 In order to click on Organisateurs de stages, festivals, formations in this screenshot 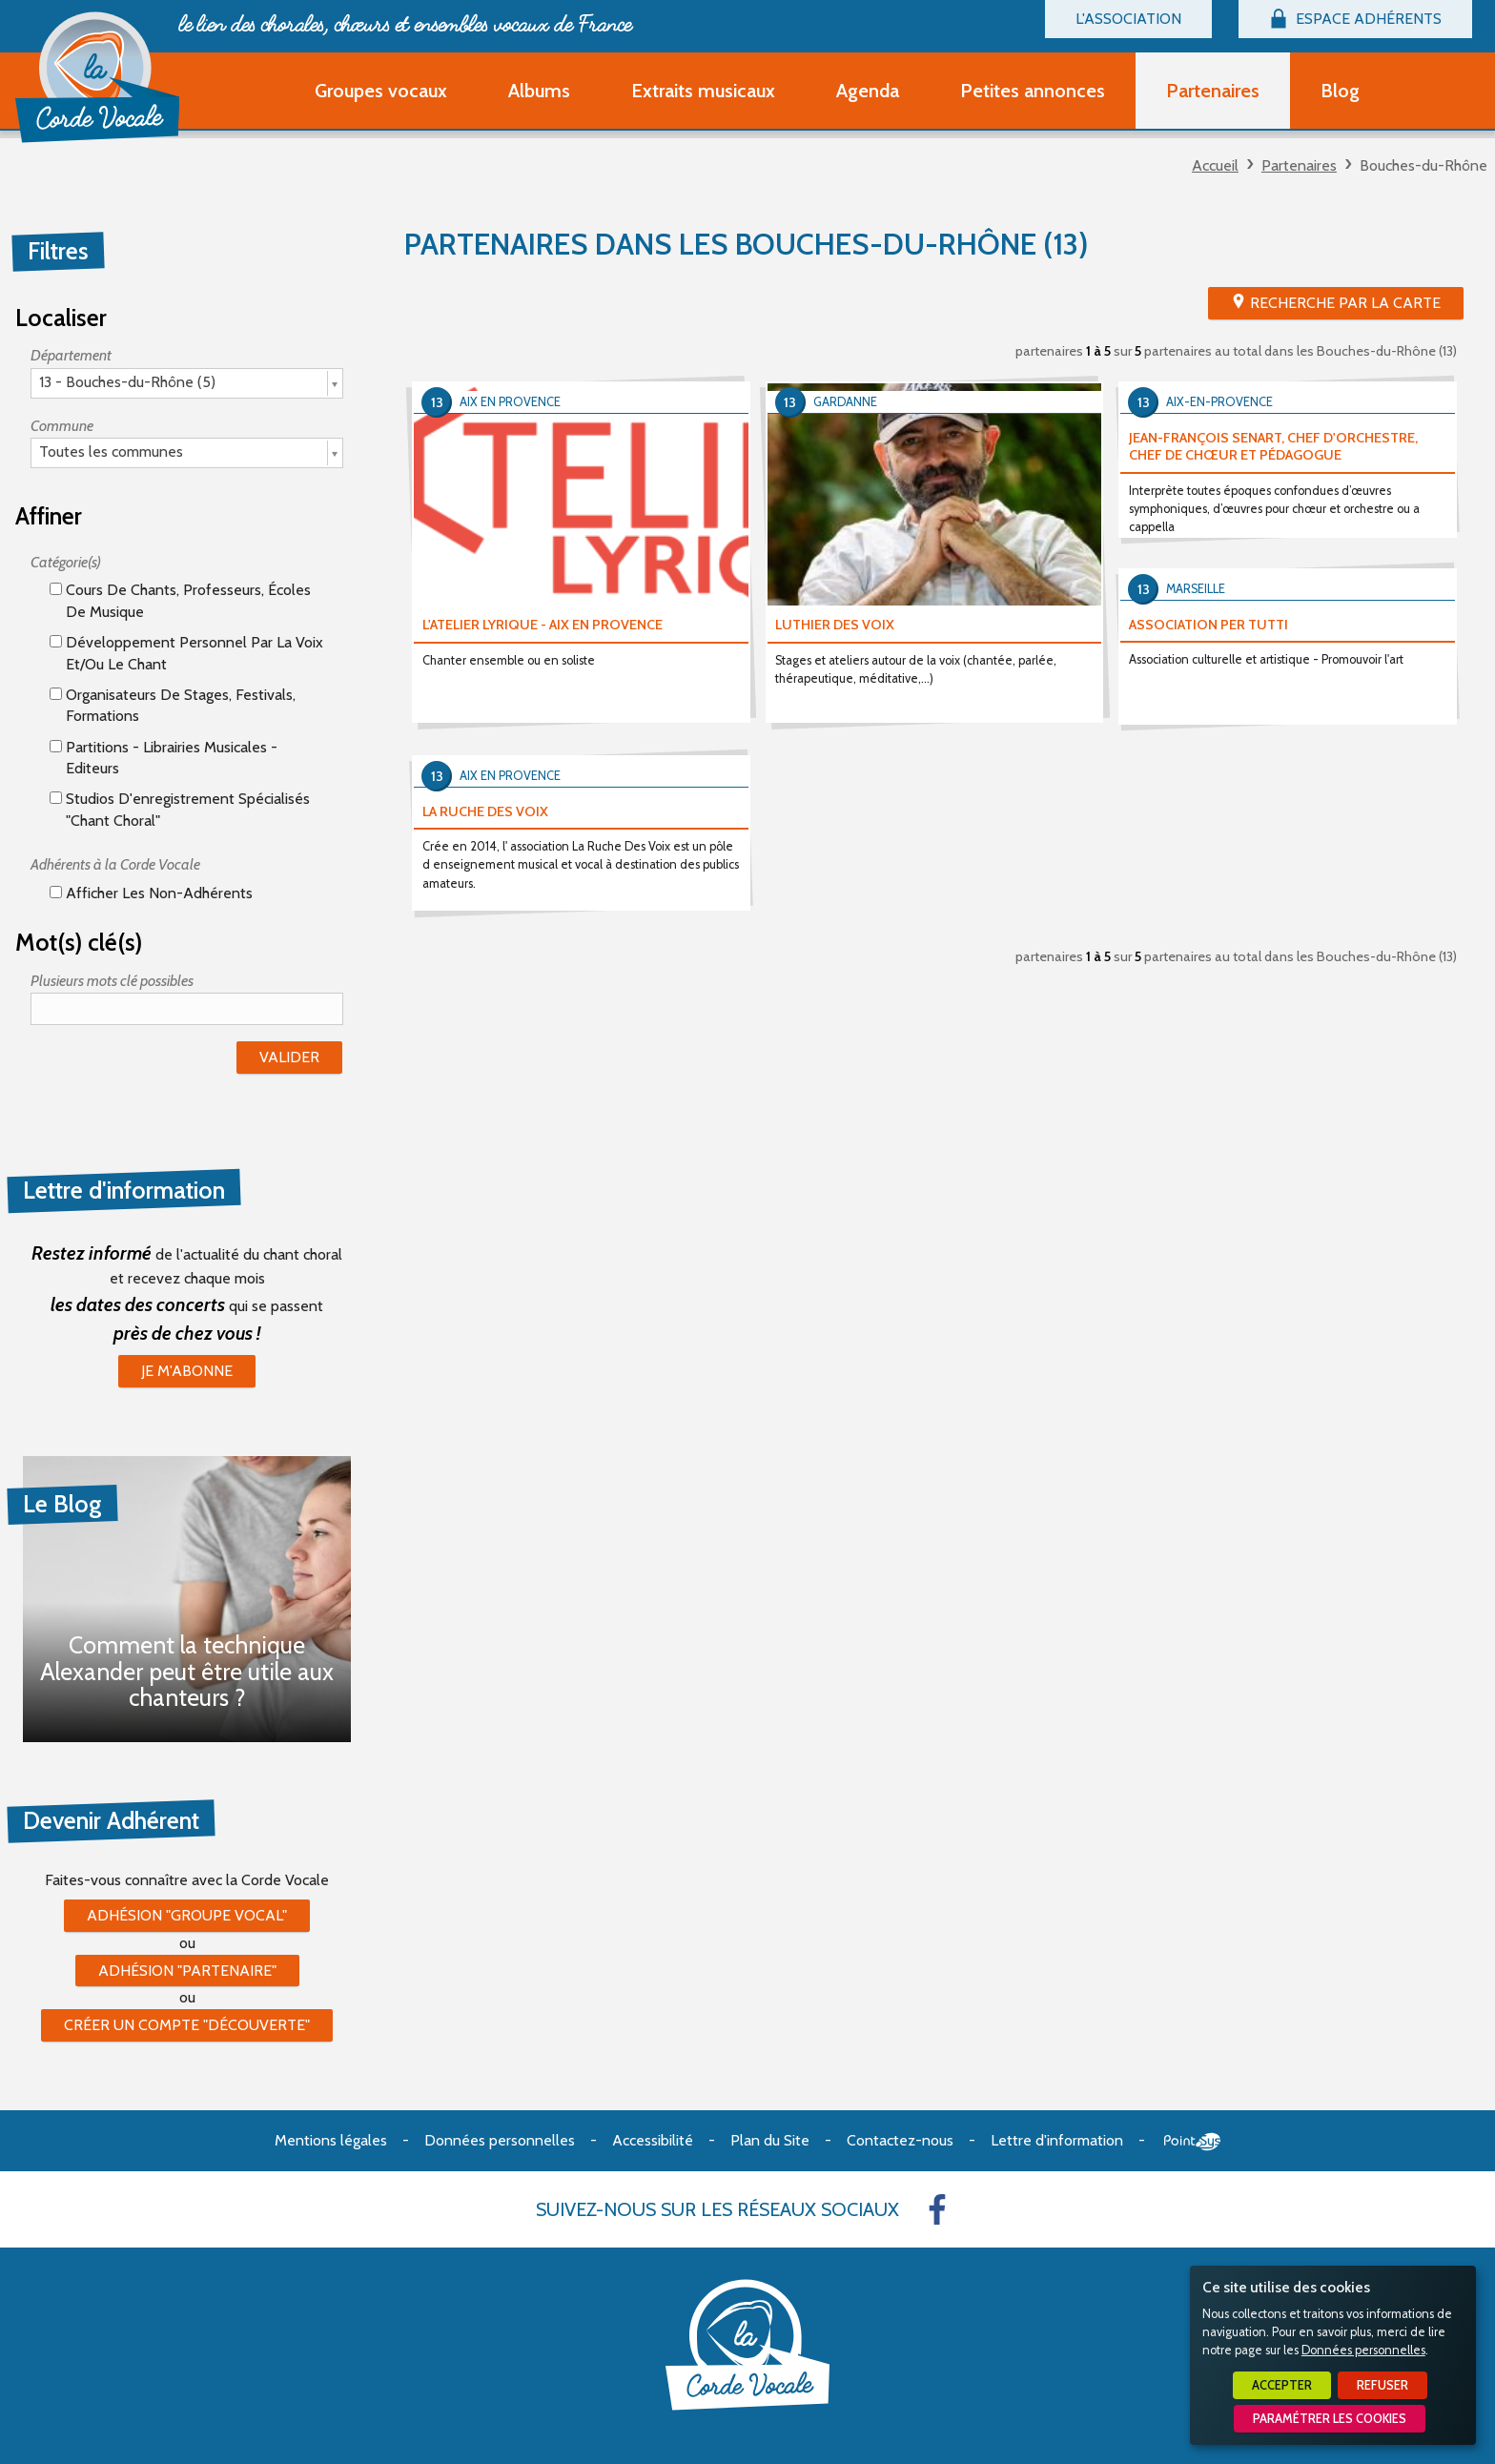, I will do `click(173, 705)`.